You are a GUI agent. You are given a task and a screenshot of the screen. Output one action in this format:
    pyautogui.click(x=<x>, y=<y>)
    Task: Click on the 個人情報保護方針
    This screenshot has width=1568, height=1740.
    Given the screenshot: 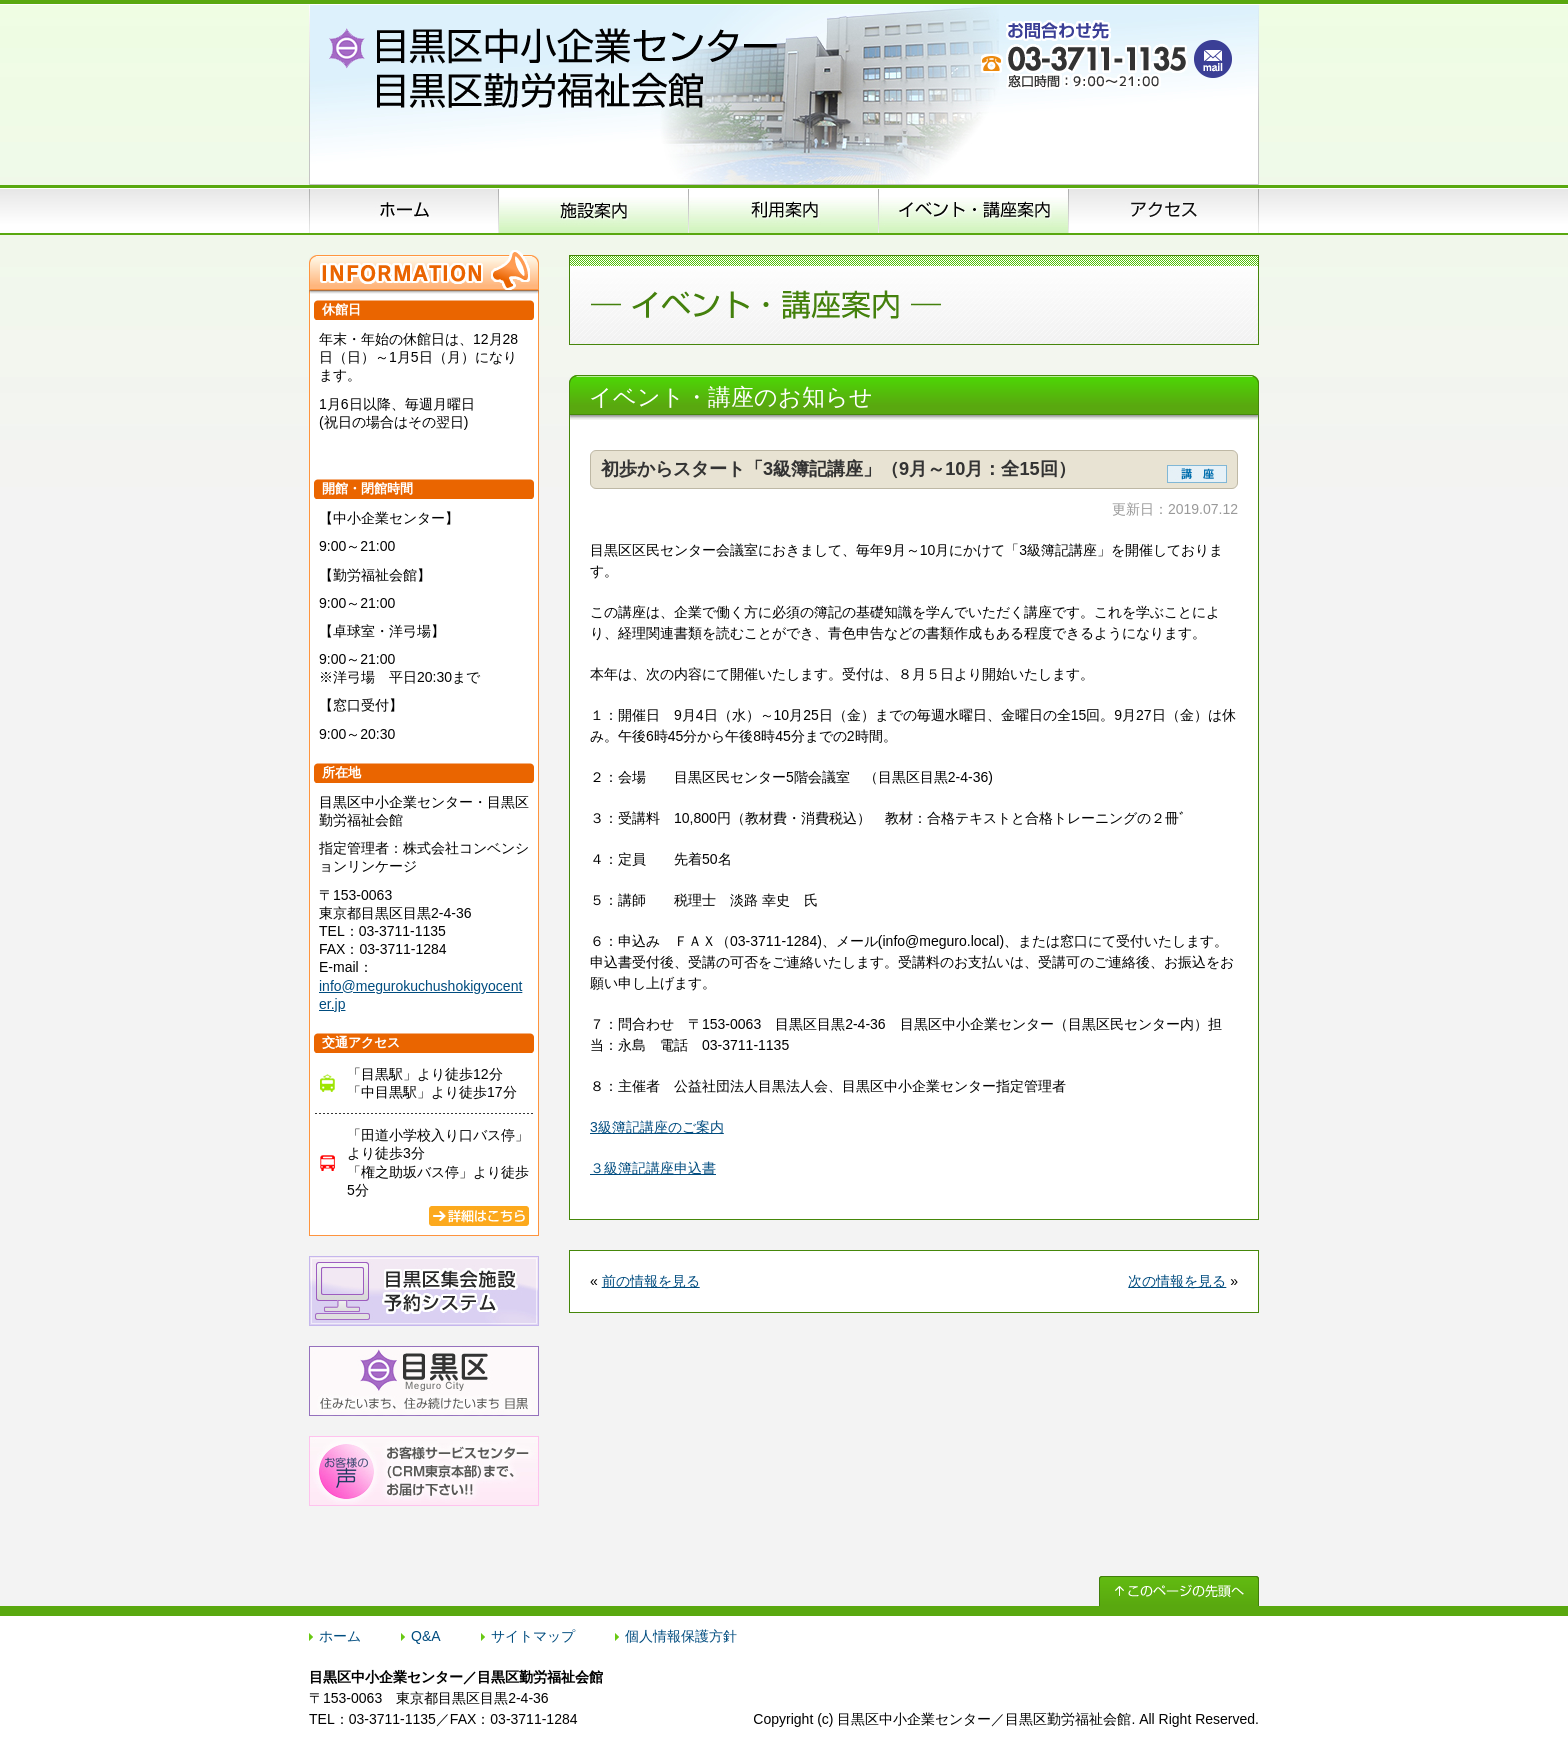 What is the action you would take?
    pyautogui.click(x=681, y=1636)
    